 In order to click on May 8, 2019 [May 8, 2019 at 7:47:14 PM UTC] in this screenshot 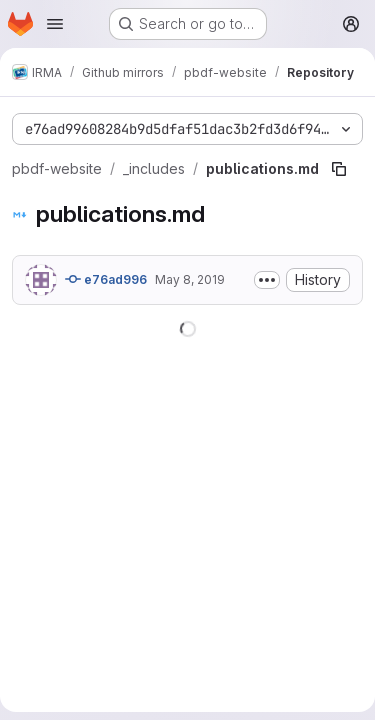, I will do `click(190, 279)`.